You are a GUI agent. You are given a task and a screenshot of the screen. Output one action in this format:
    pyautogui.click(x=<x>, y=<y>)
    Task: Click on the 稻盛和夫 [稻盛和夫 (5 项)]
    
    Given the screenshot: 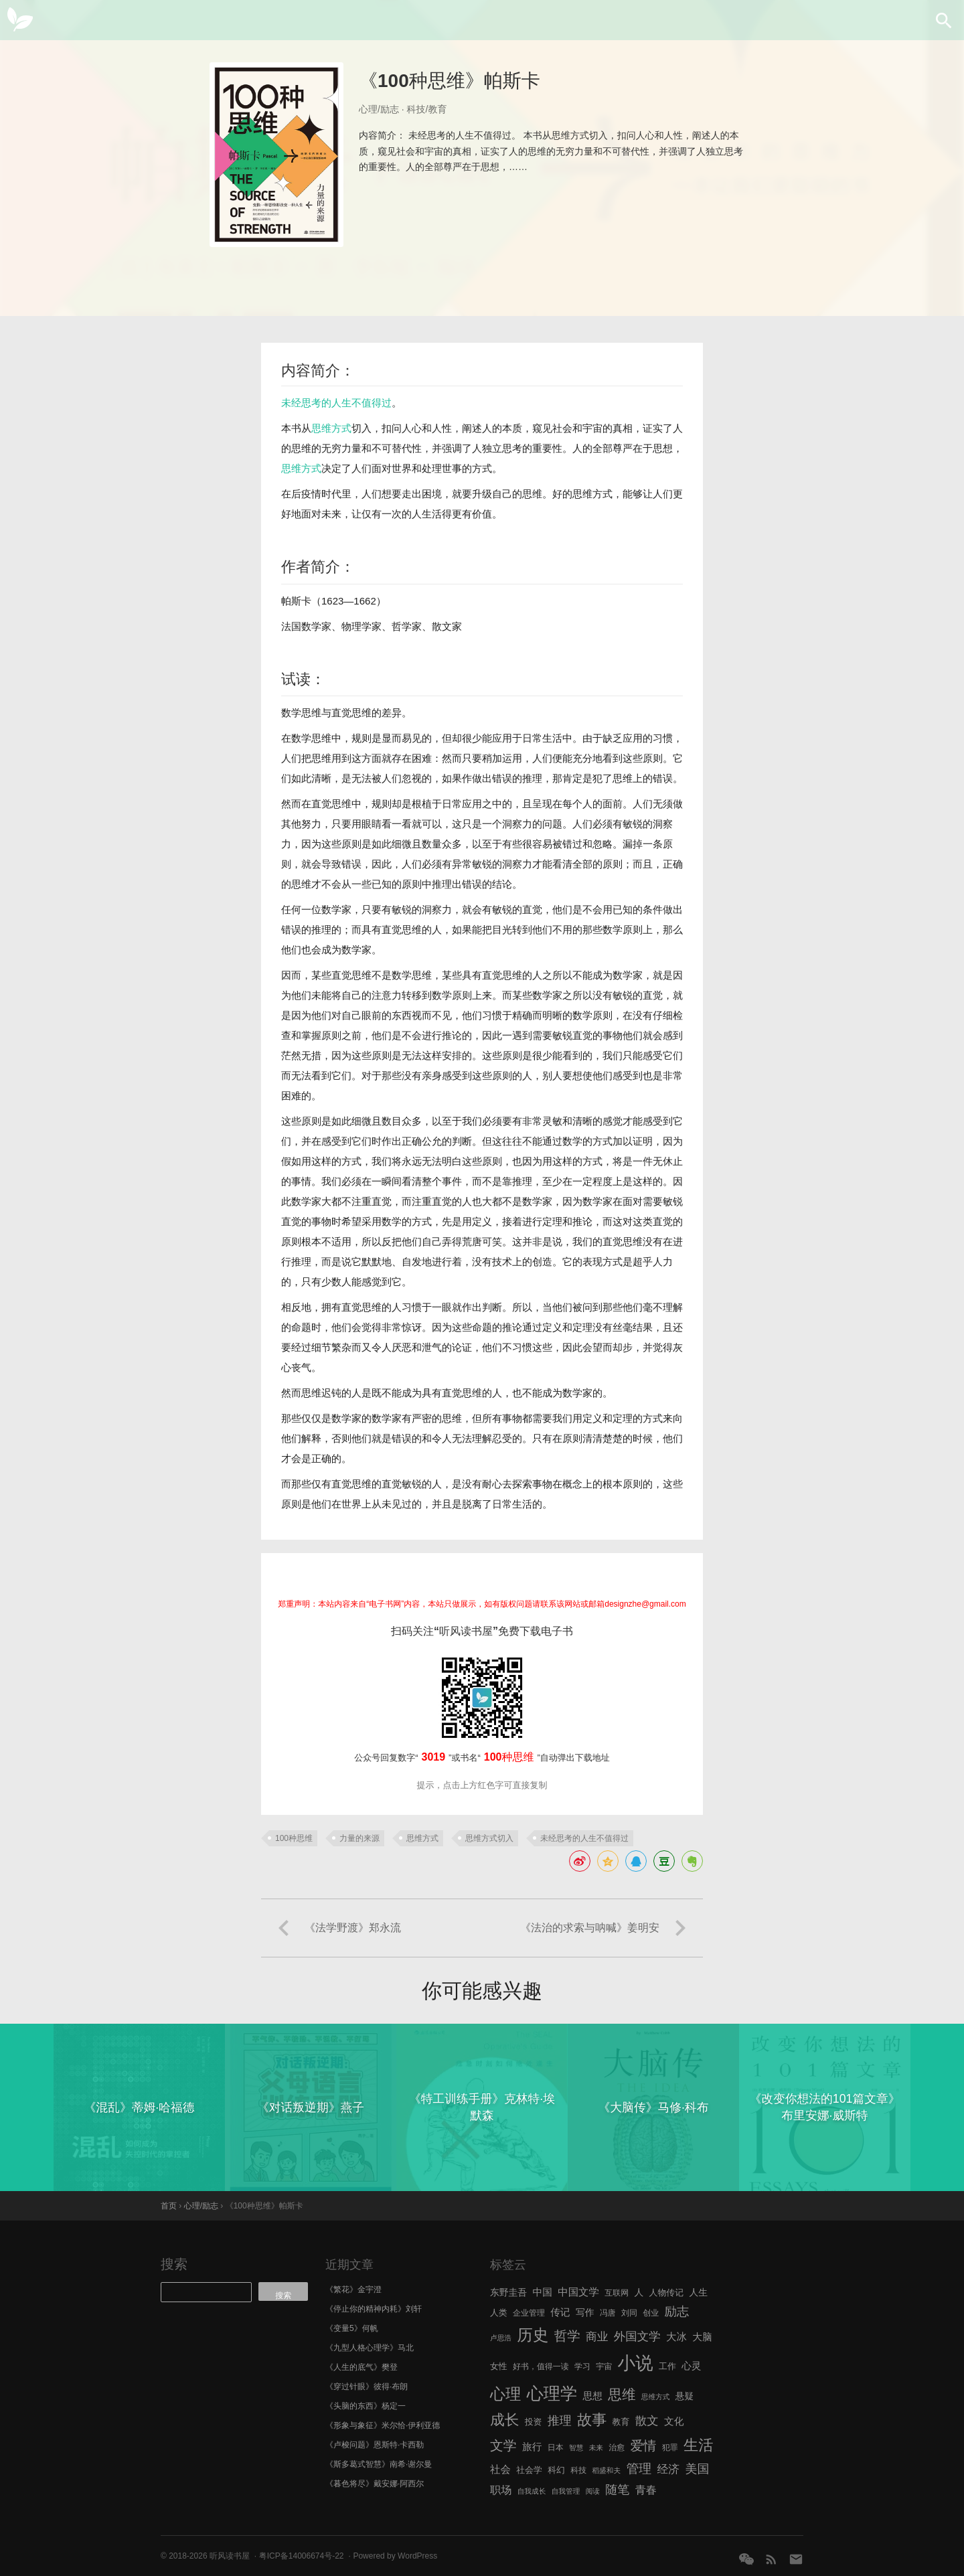 What is the action you would take?
    pyautogui.click(x=606, y=2470)
    